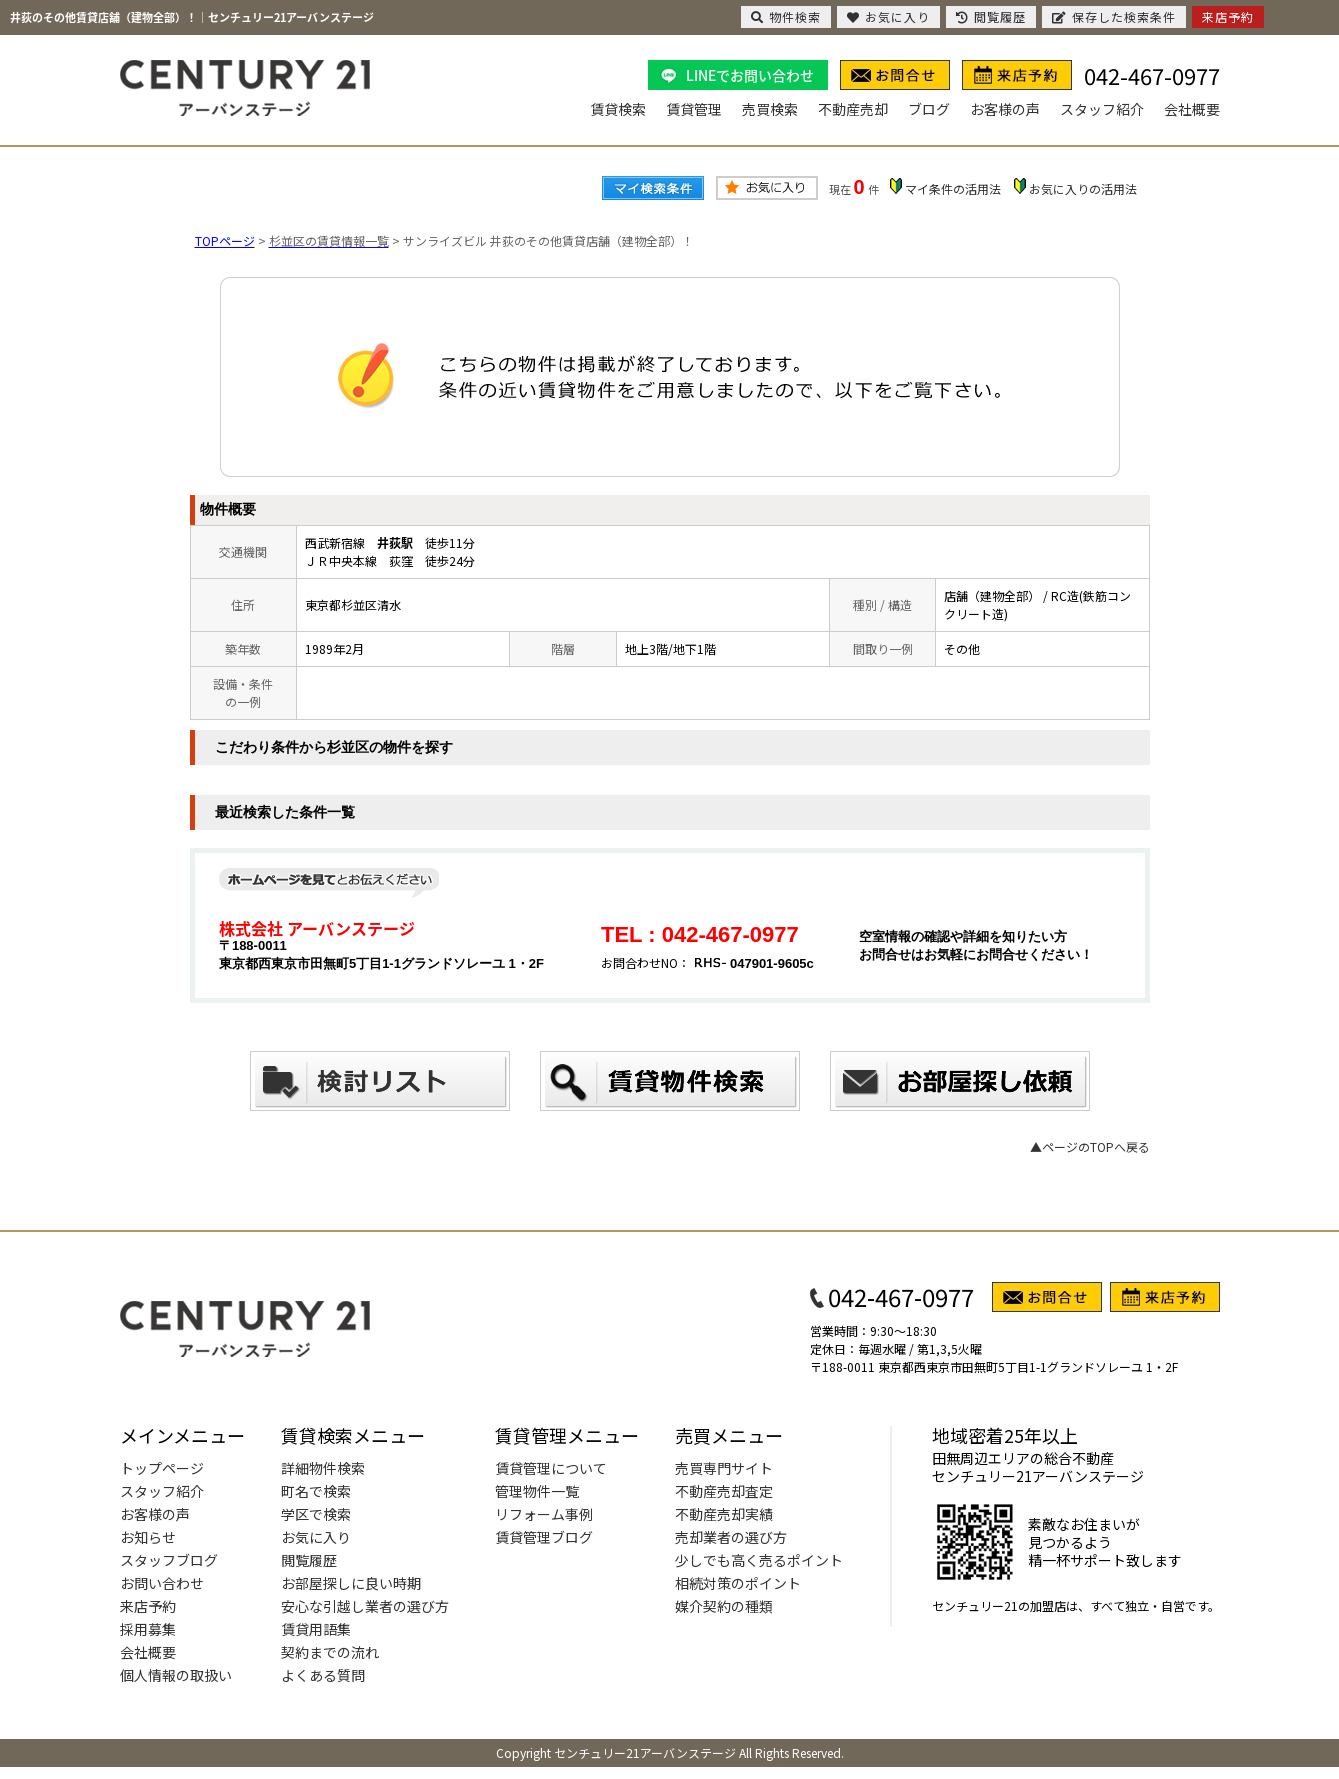 The height and width of the screenshot is (1779, 1339). Describe the element at coordinates (770, 109) in the screenshot. I see `売買検索` at that location.